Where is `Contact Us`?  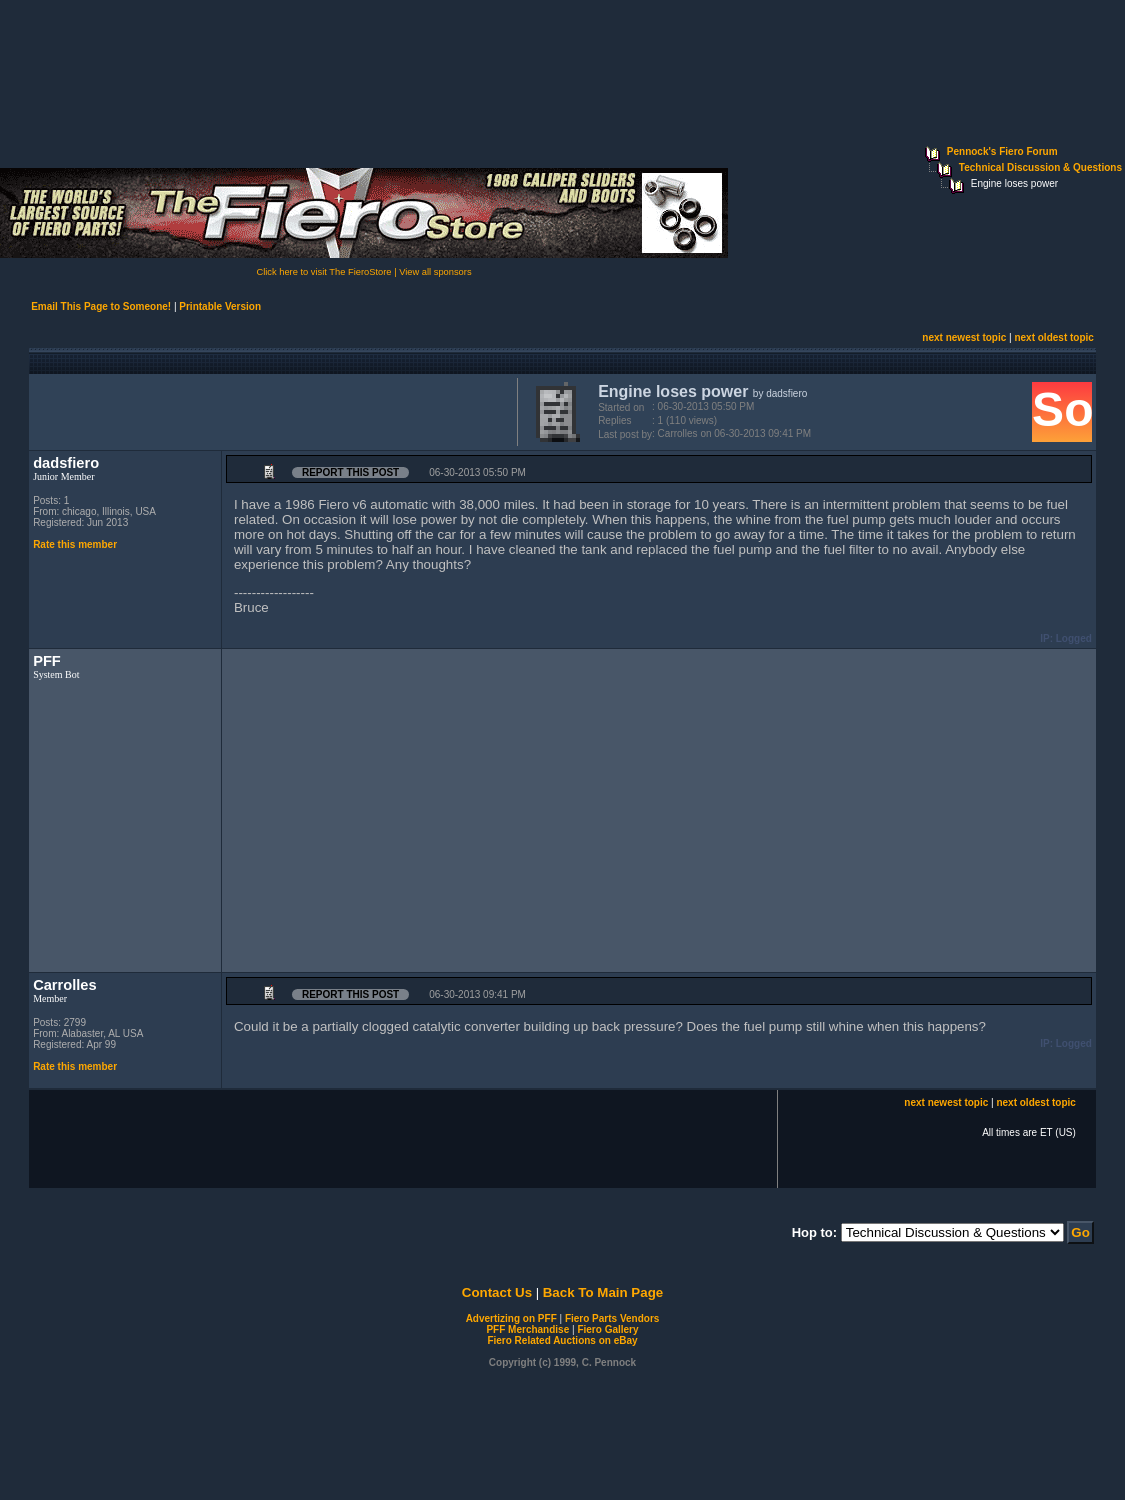
Contact Us is located at coordinates (497, 1292).